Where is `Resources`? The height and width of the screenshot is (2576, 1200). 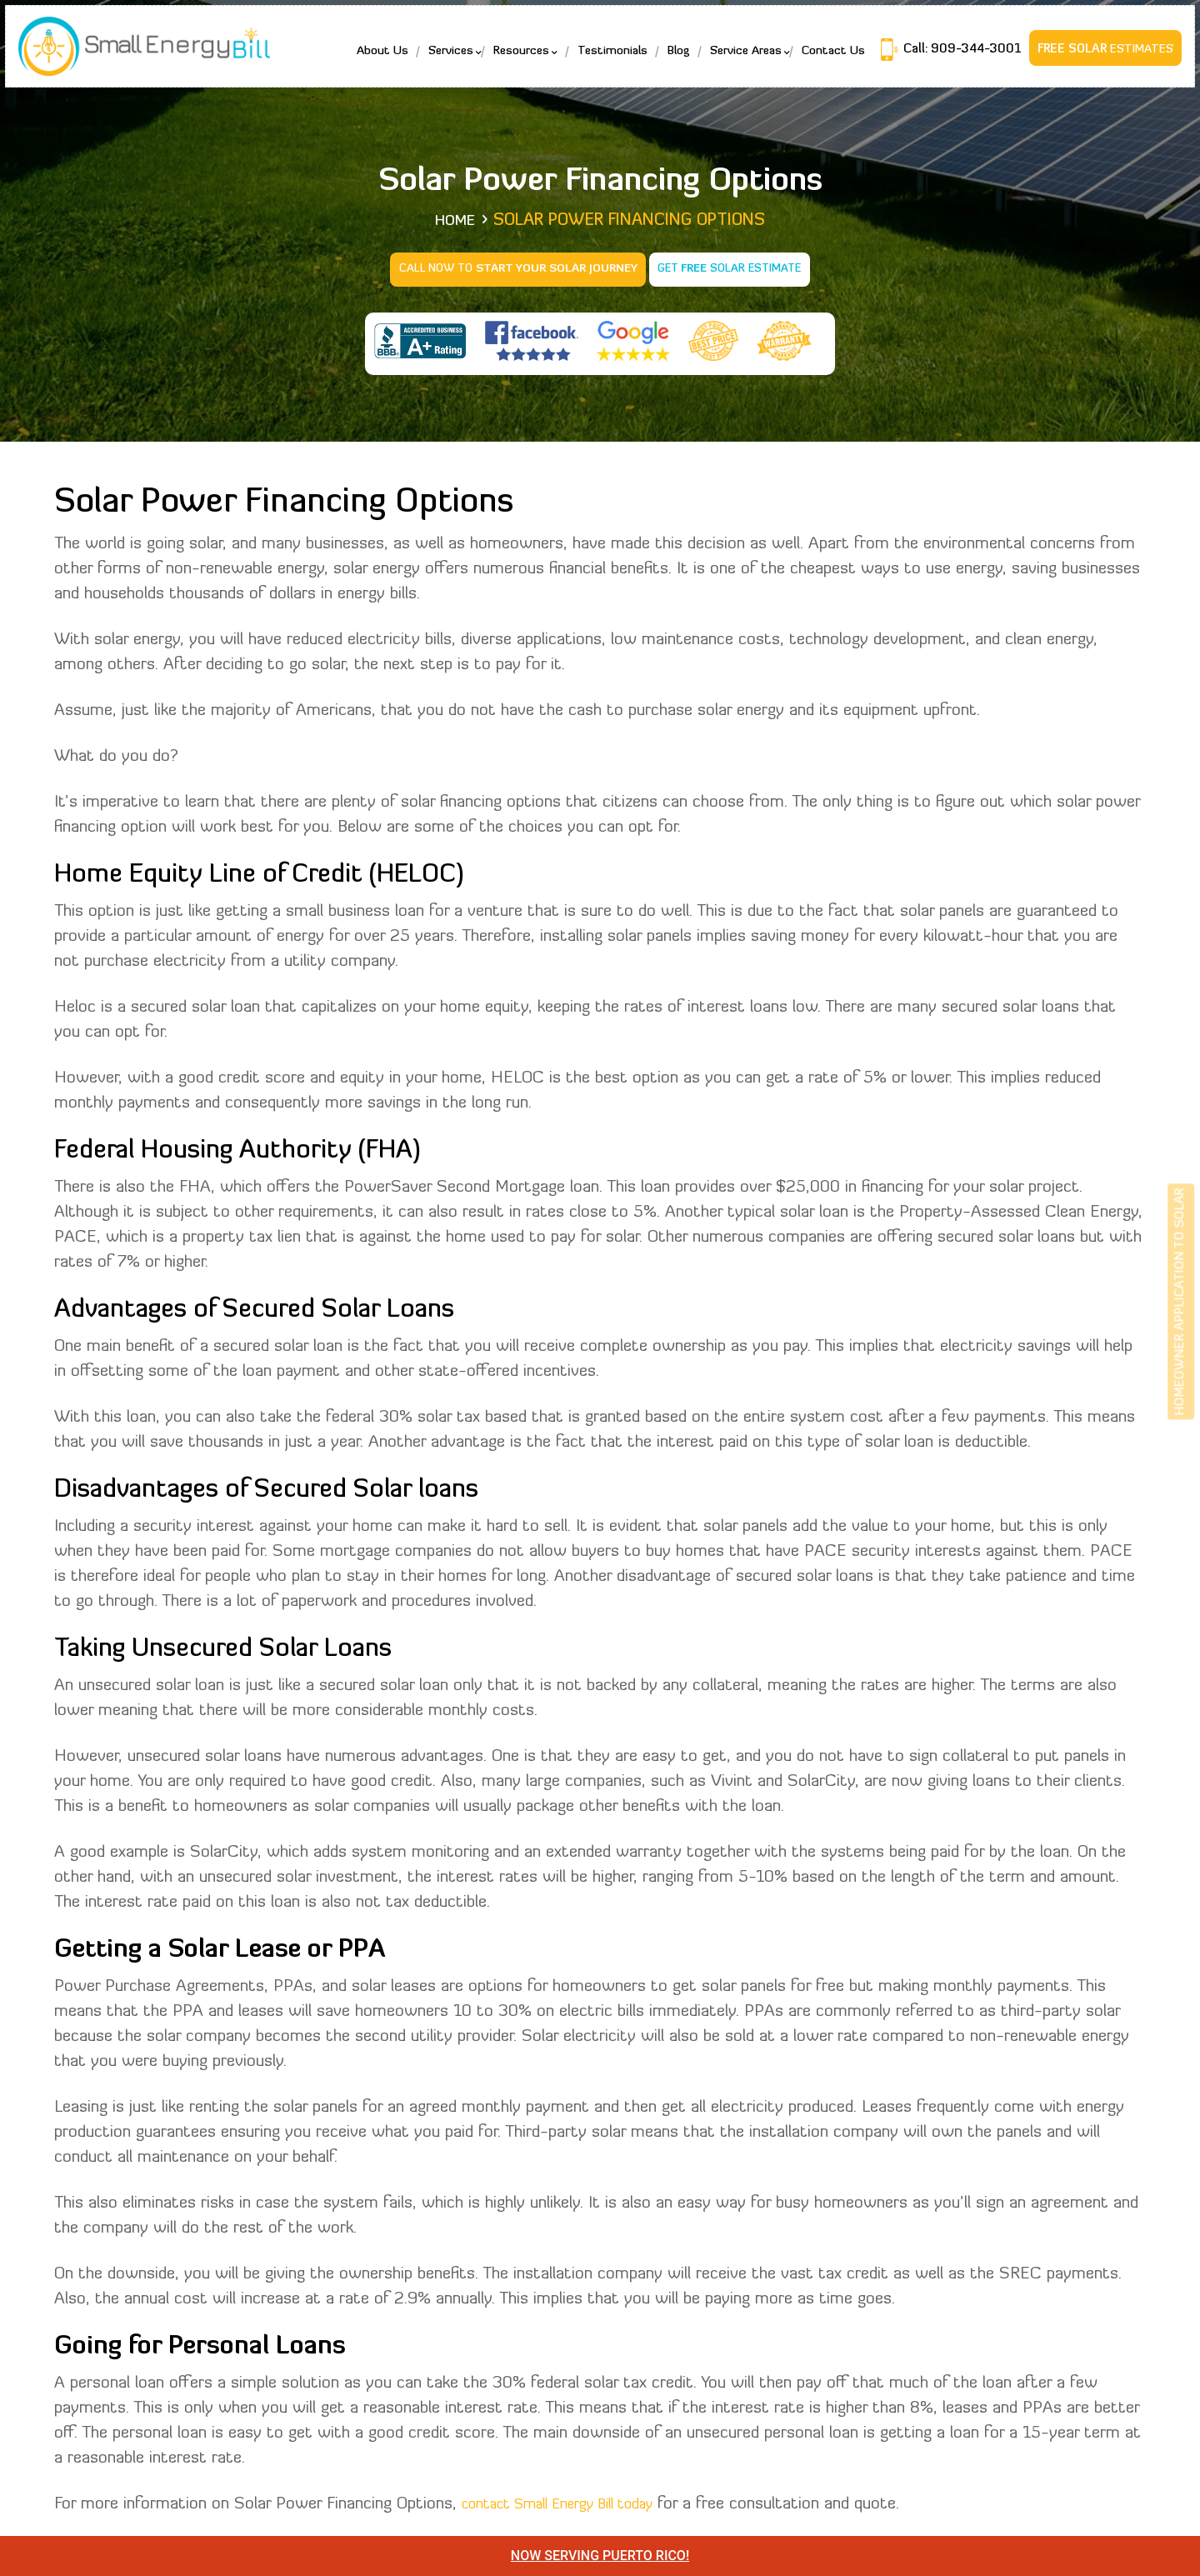 Resources is located at coordinates (514, 59).